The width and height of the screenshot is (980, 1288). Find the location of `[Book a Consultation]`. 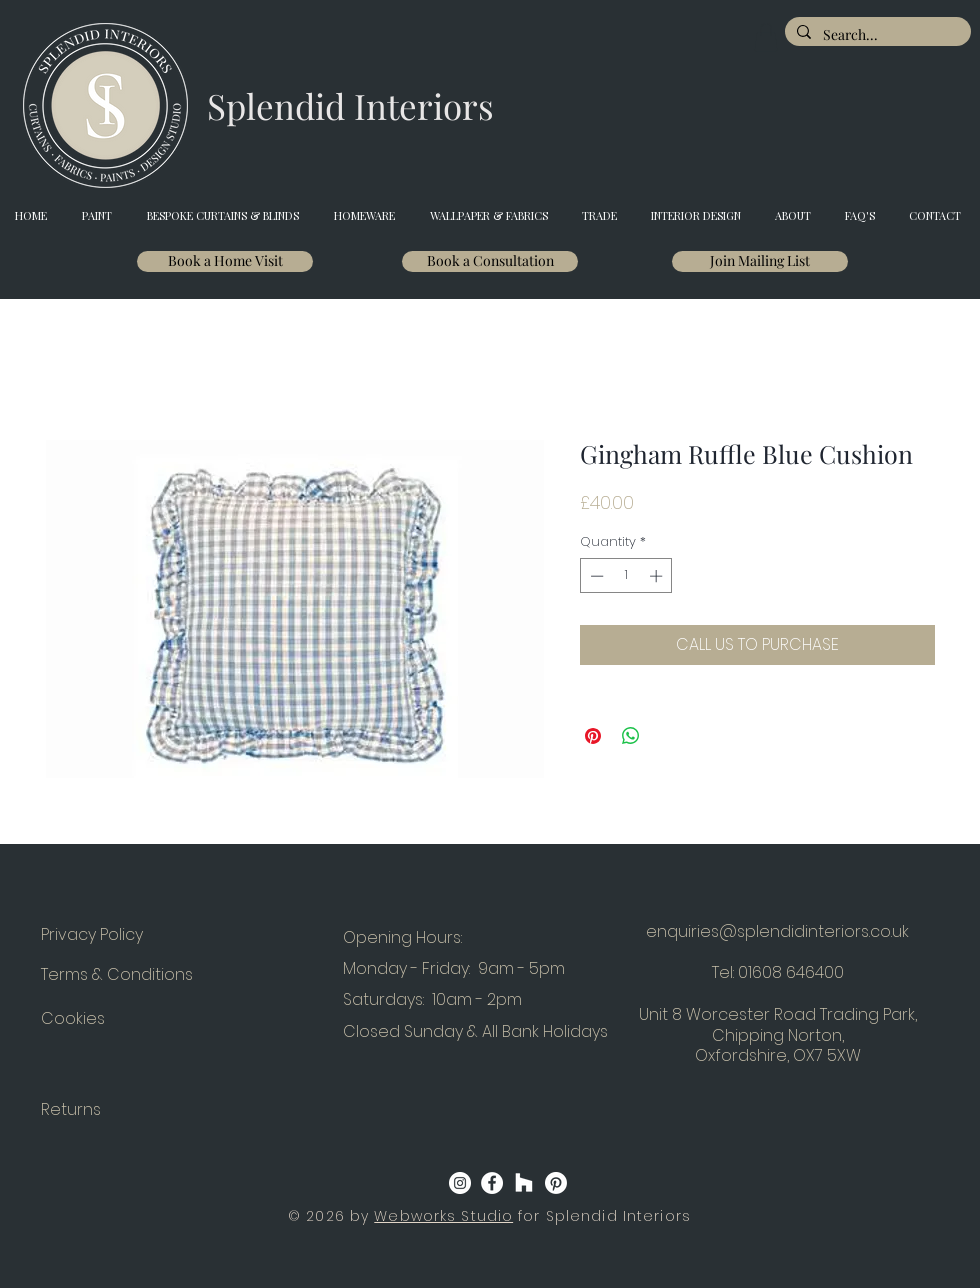

[Book a Consultation] is located at coordinates (490, 261).